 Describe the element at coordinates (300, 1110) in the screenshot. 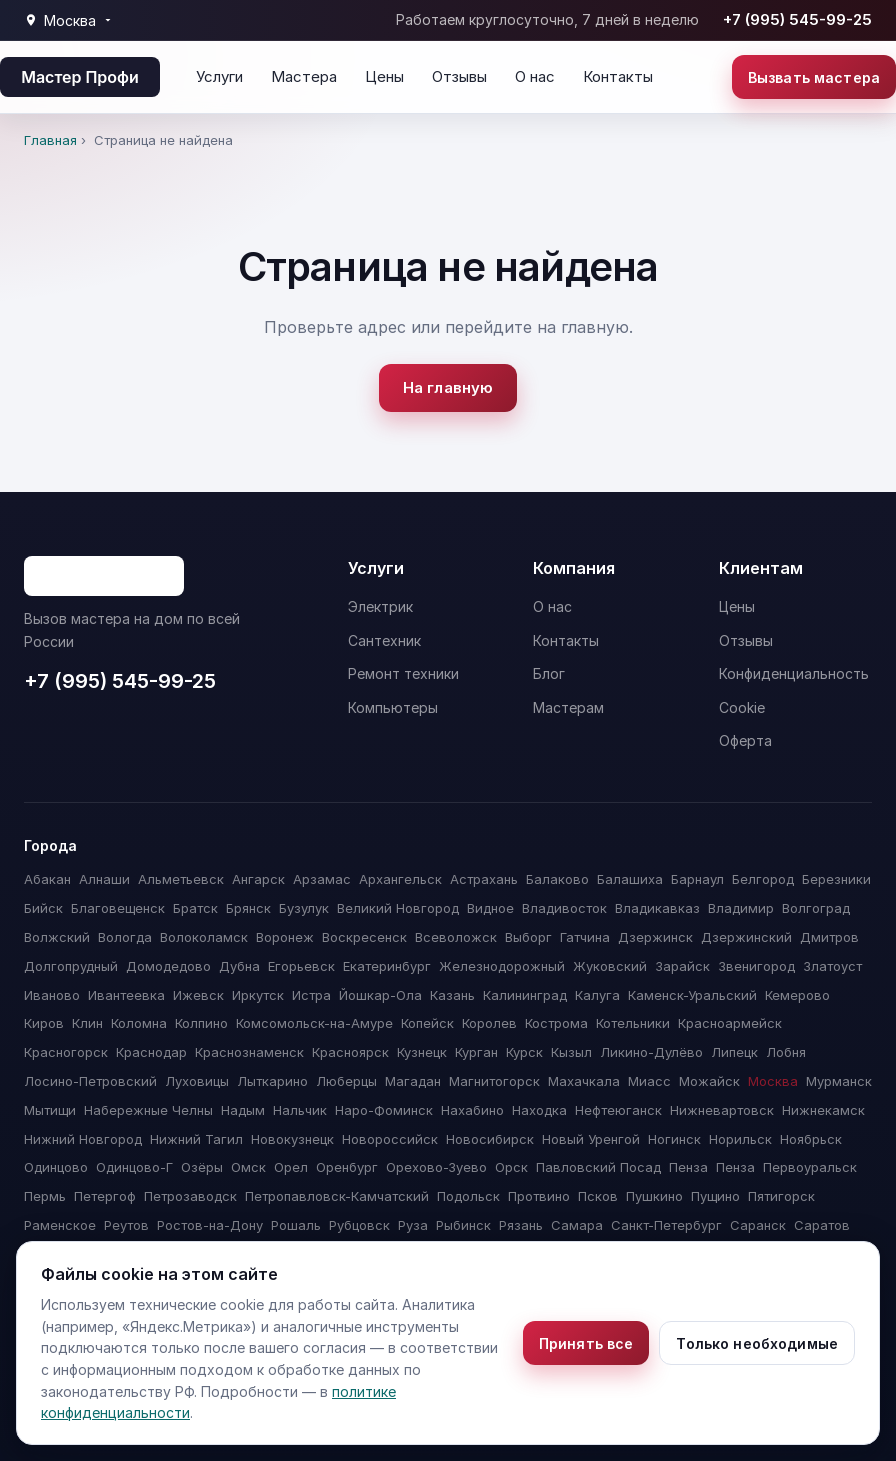

I see `Нальчик` at that location.